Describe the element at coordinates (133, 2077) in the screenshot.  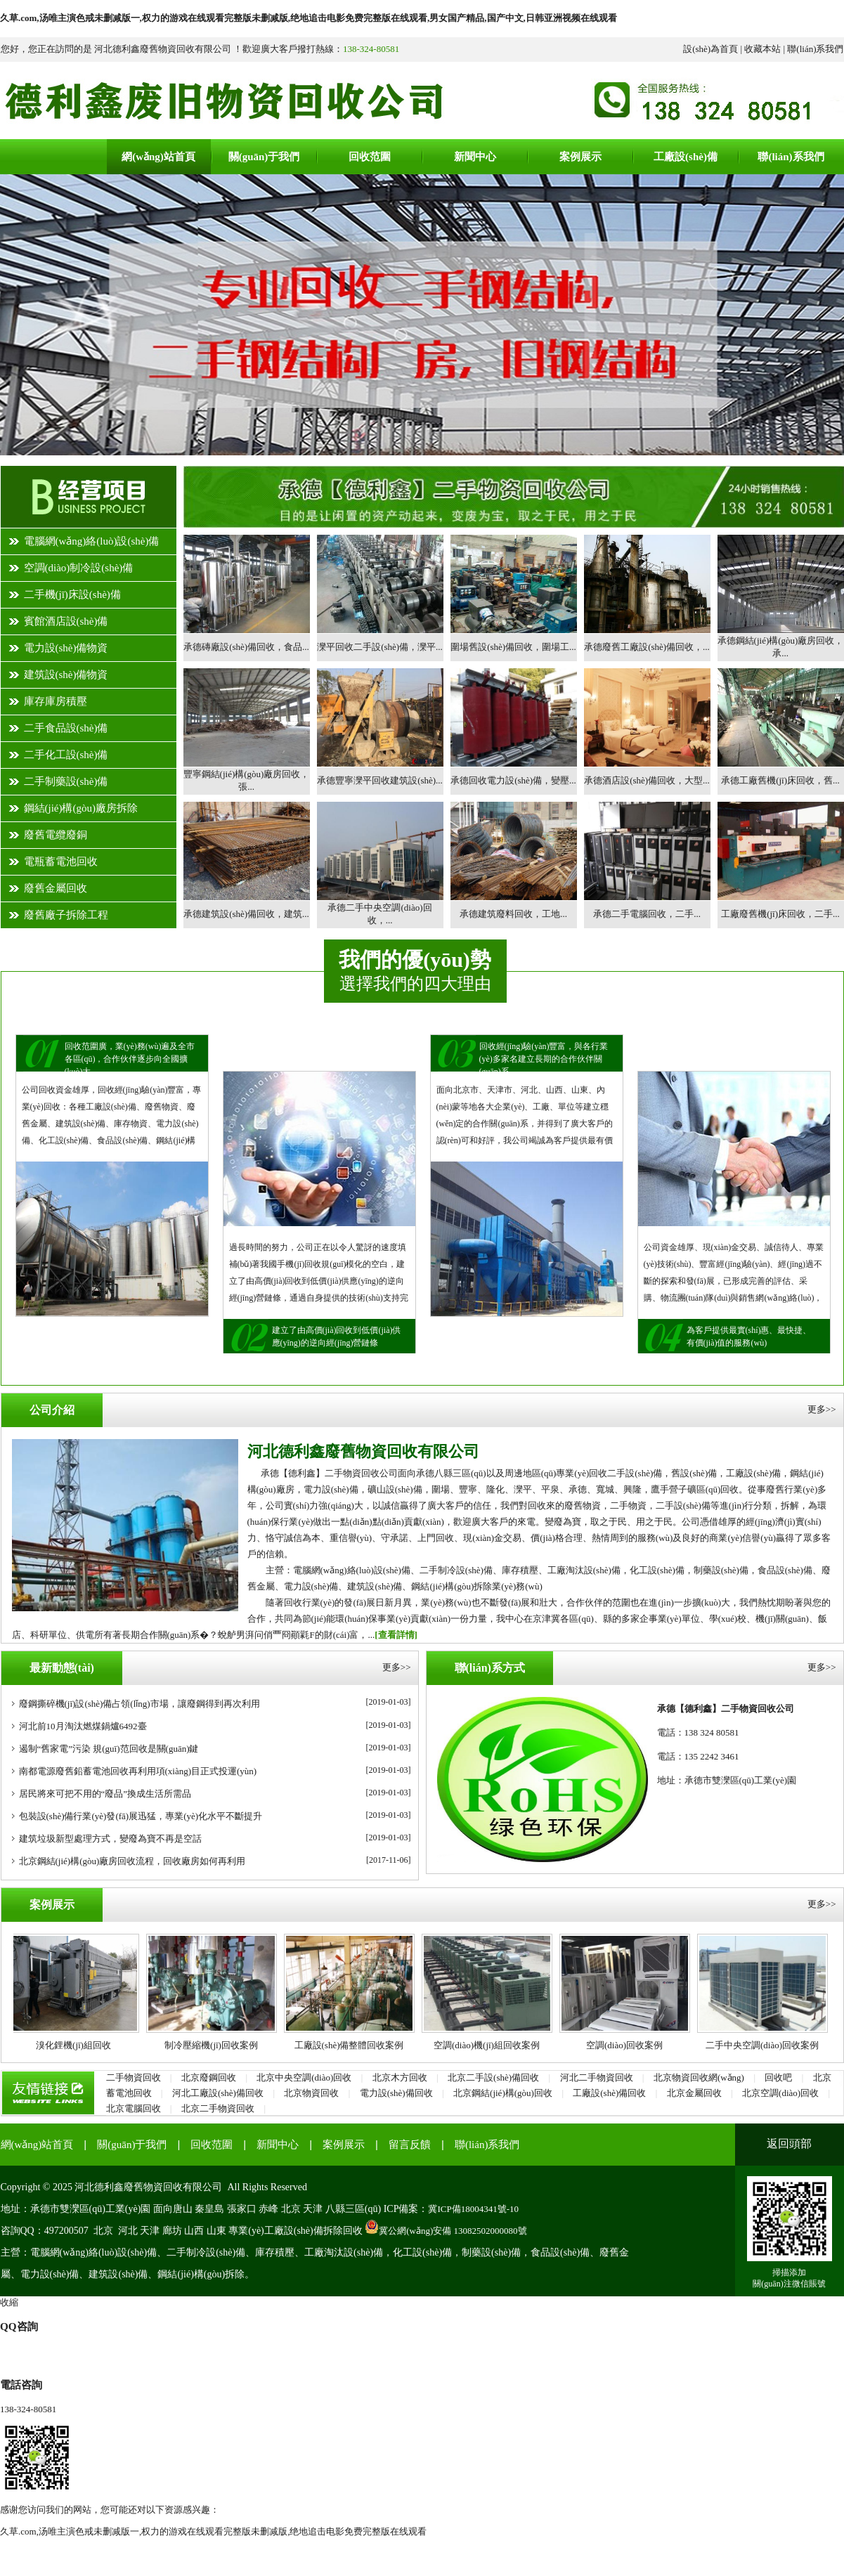
I see `二手物資回收` at that location.